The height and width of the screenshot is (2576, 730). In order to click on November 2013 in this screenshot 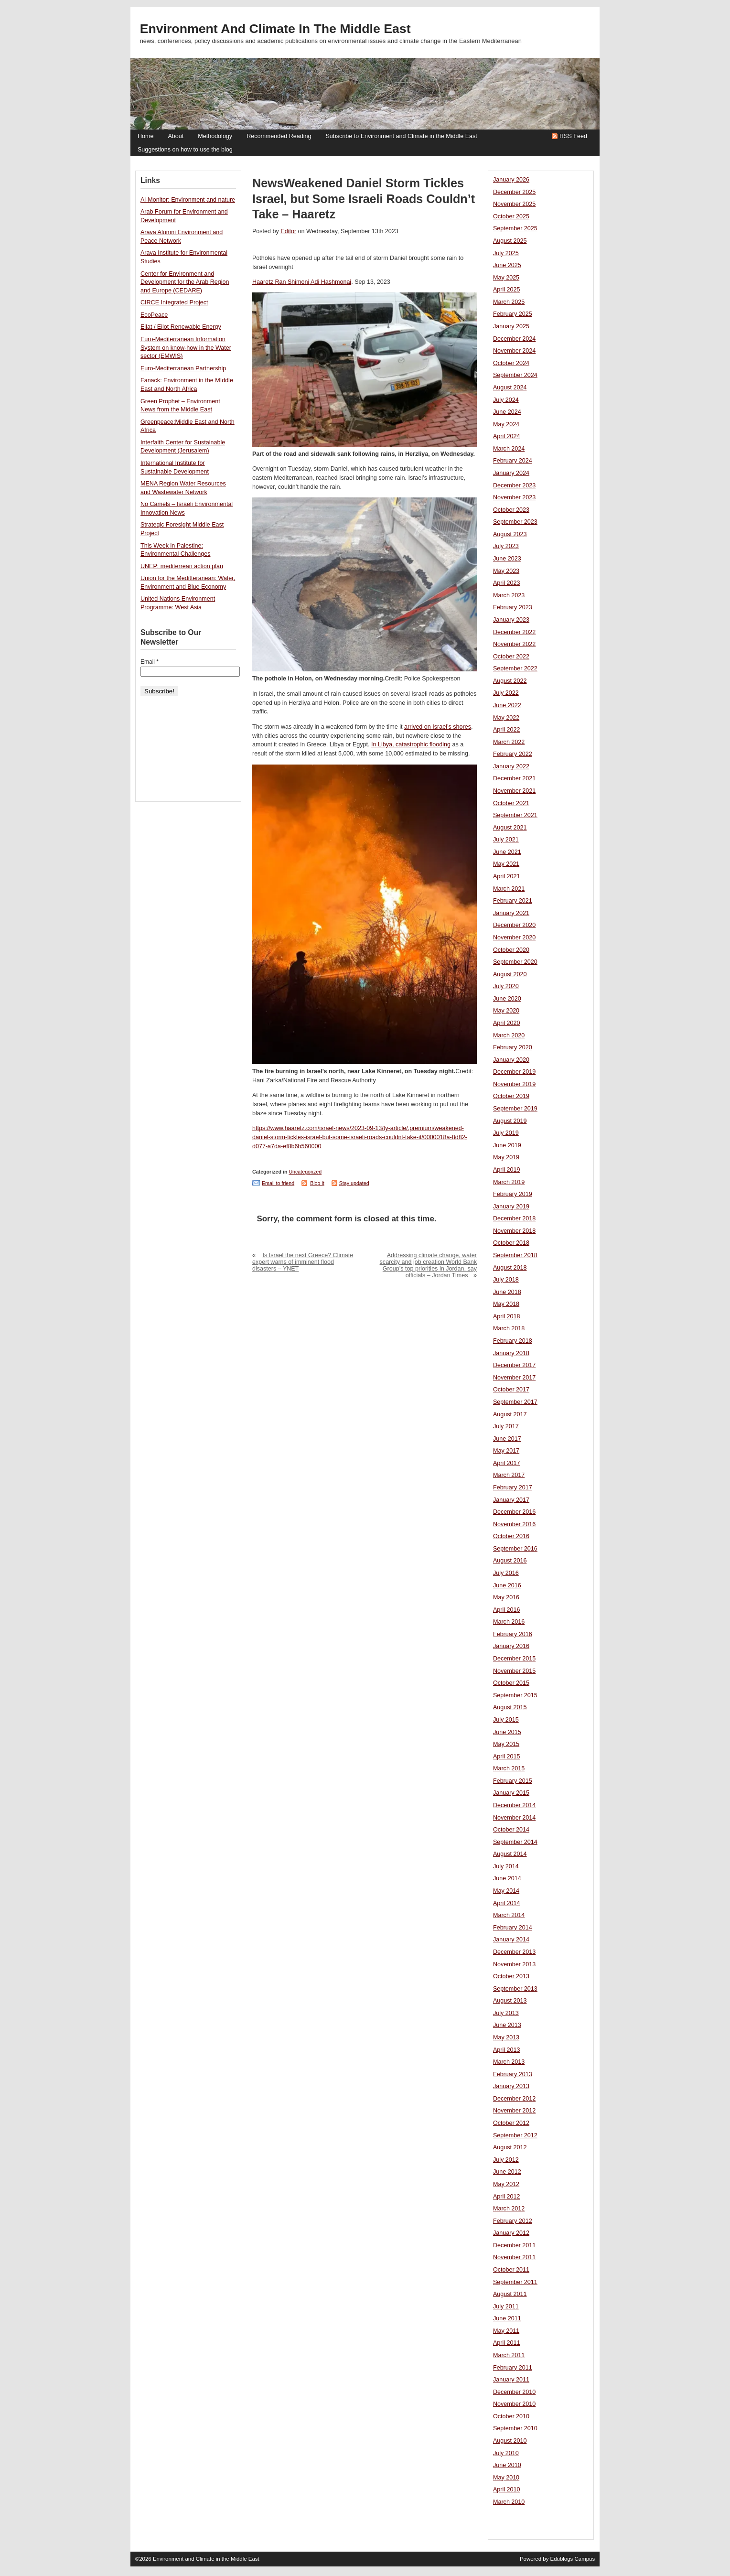, I will do `click(514, 1964)`.